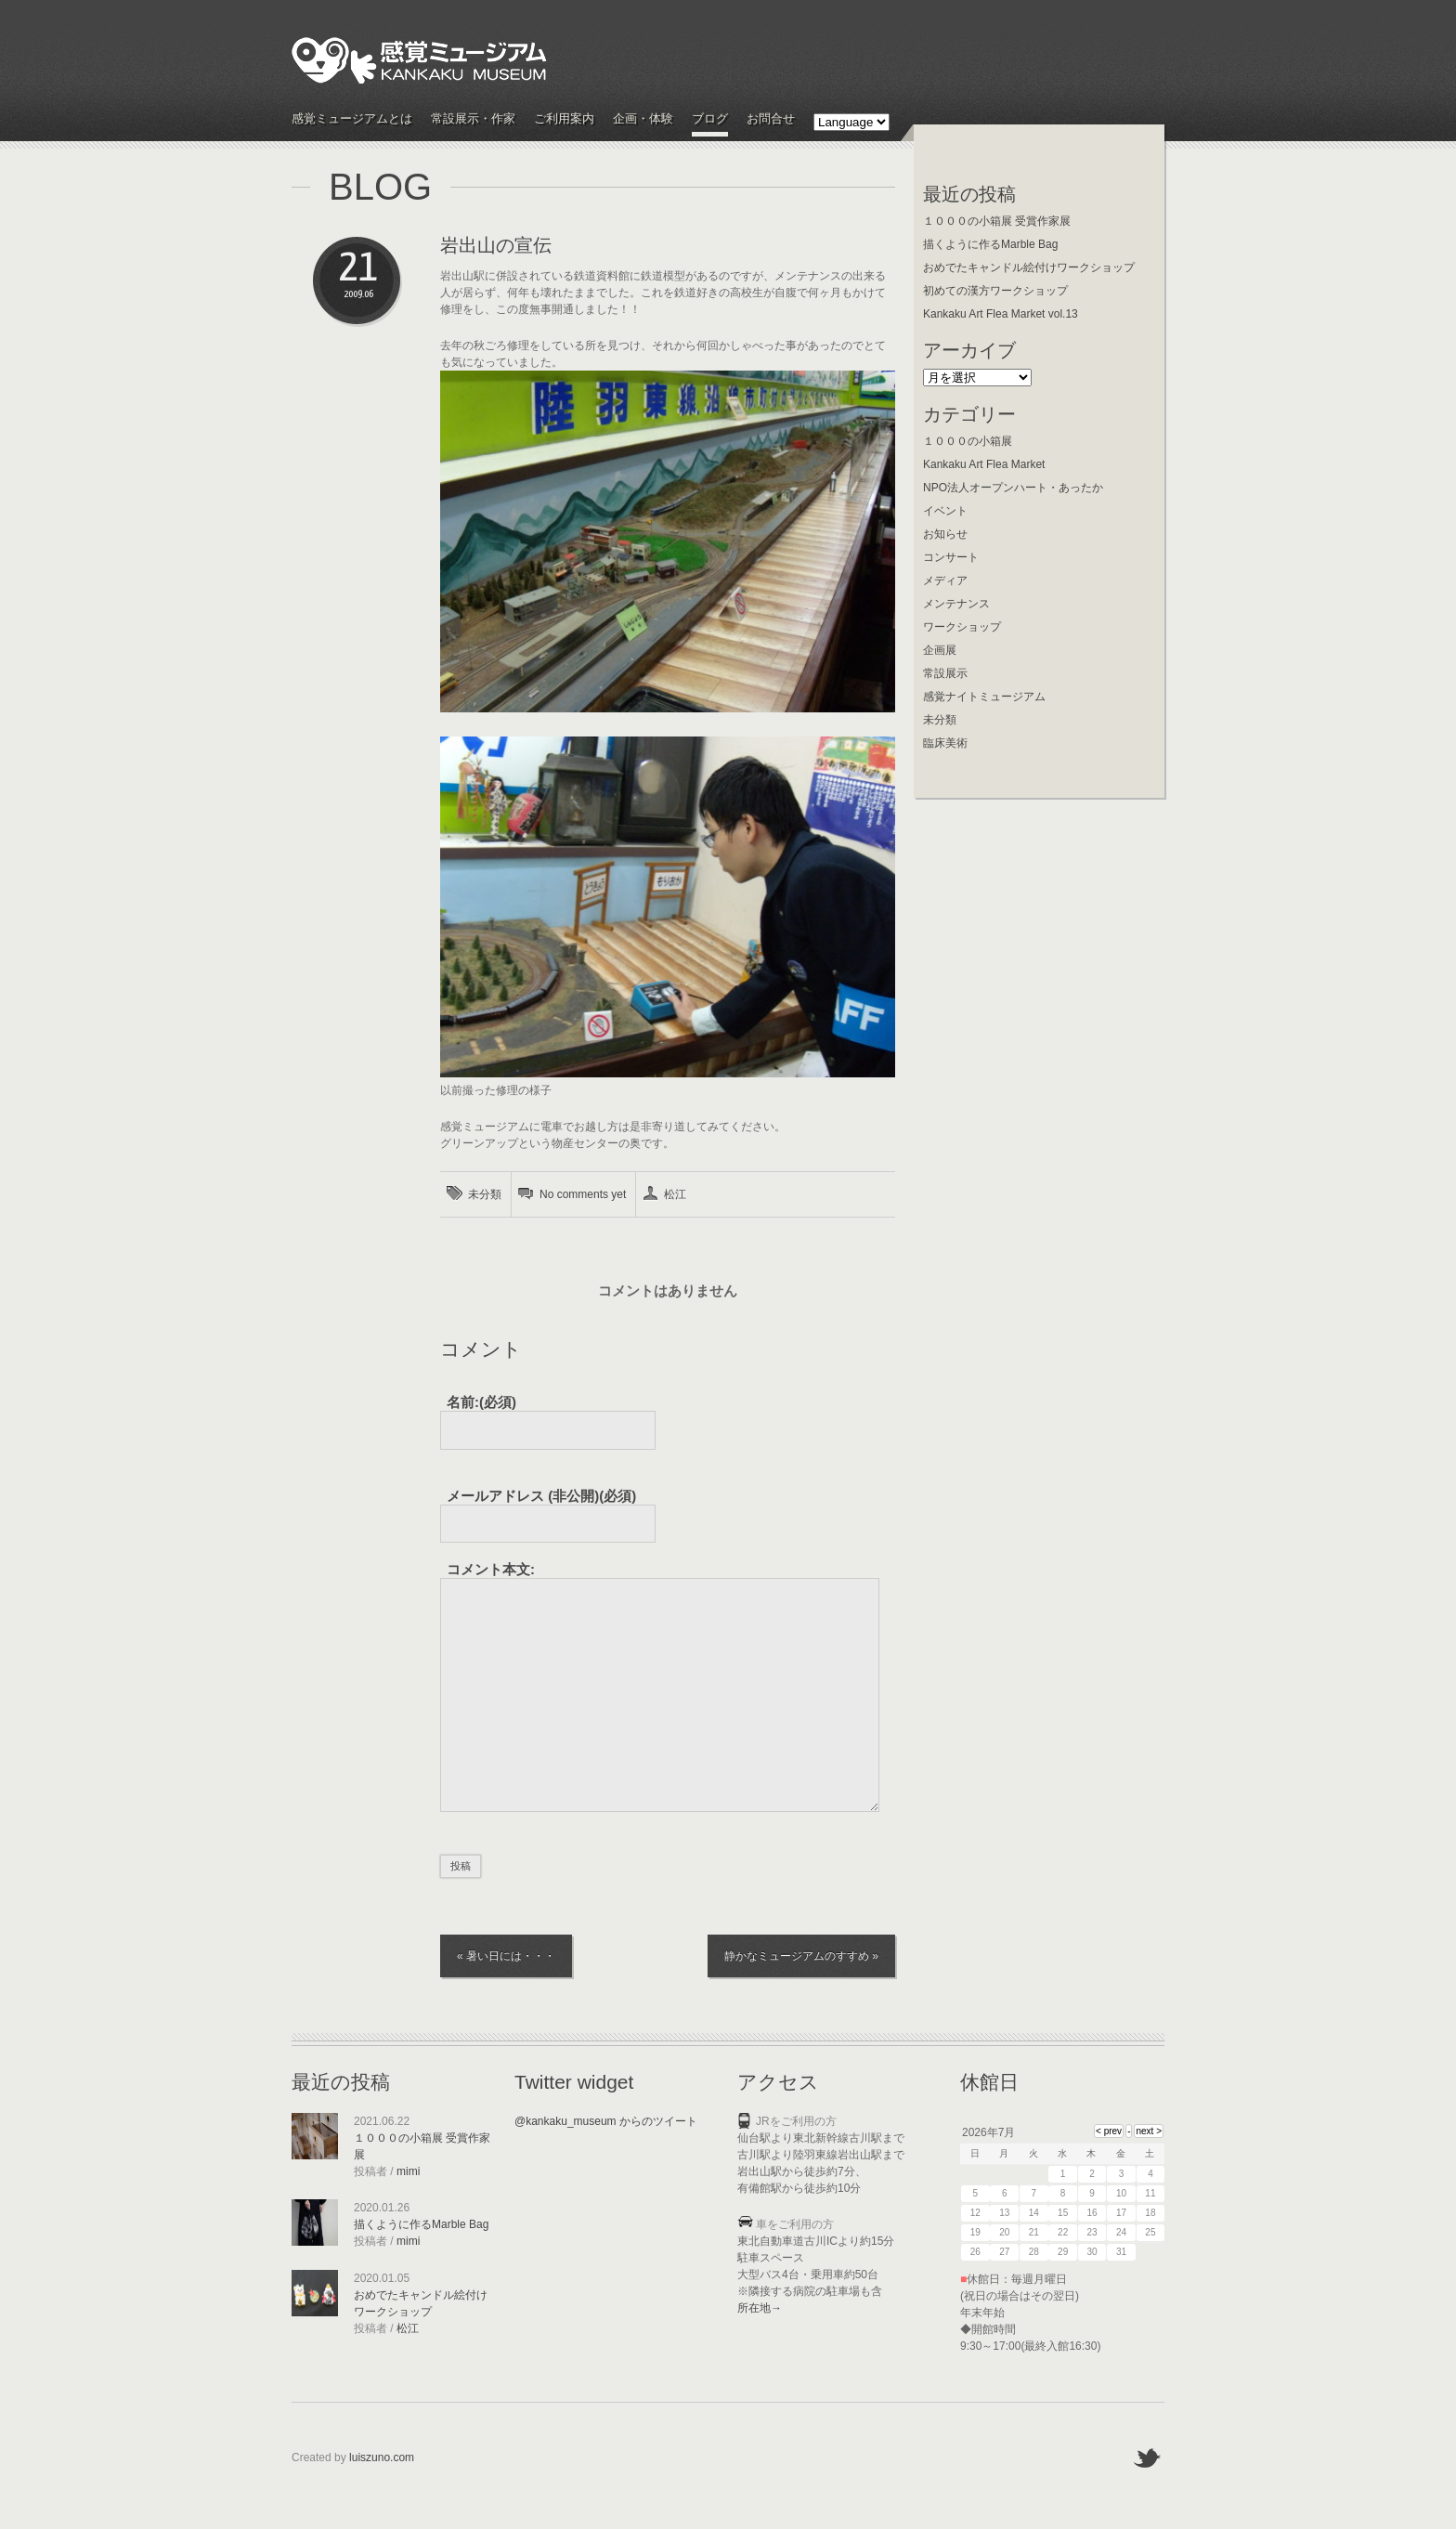 This screenshot has height=2529, width=1456. Describe the element at coordinates (491, 1569) in the screenshot. I see `コメント本文:` at that location.